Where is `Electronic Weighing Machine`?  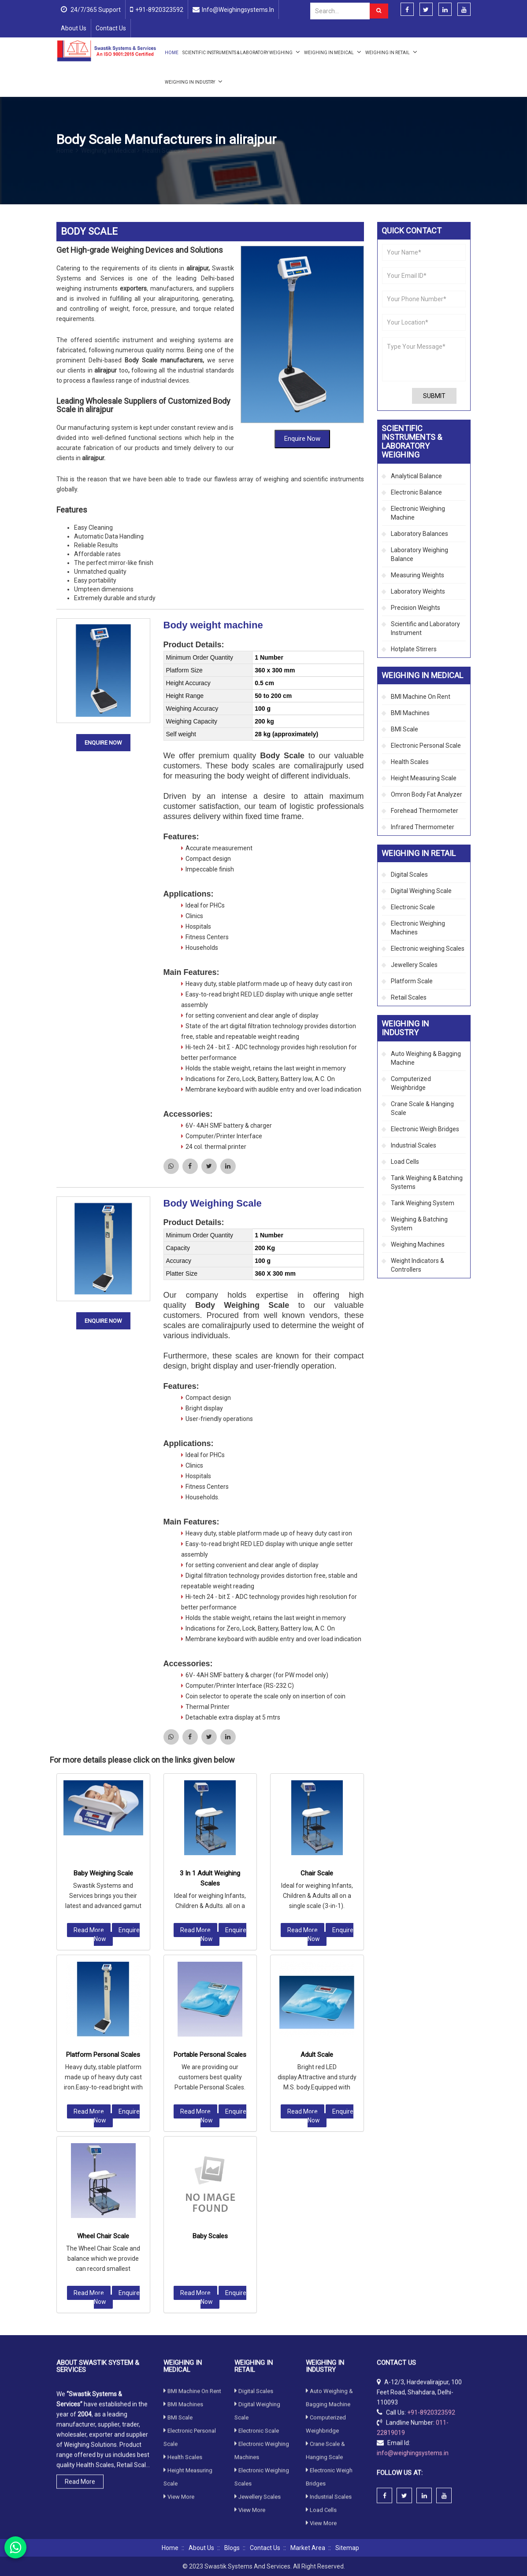 Electronic Weighing Machine is located at coordinates (418, 513).